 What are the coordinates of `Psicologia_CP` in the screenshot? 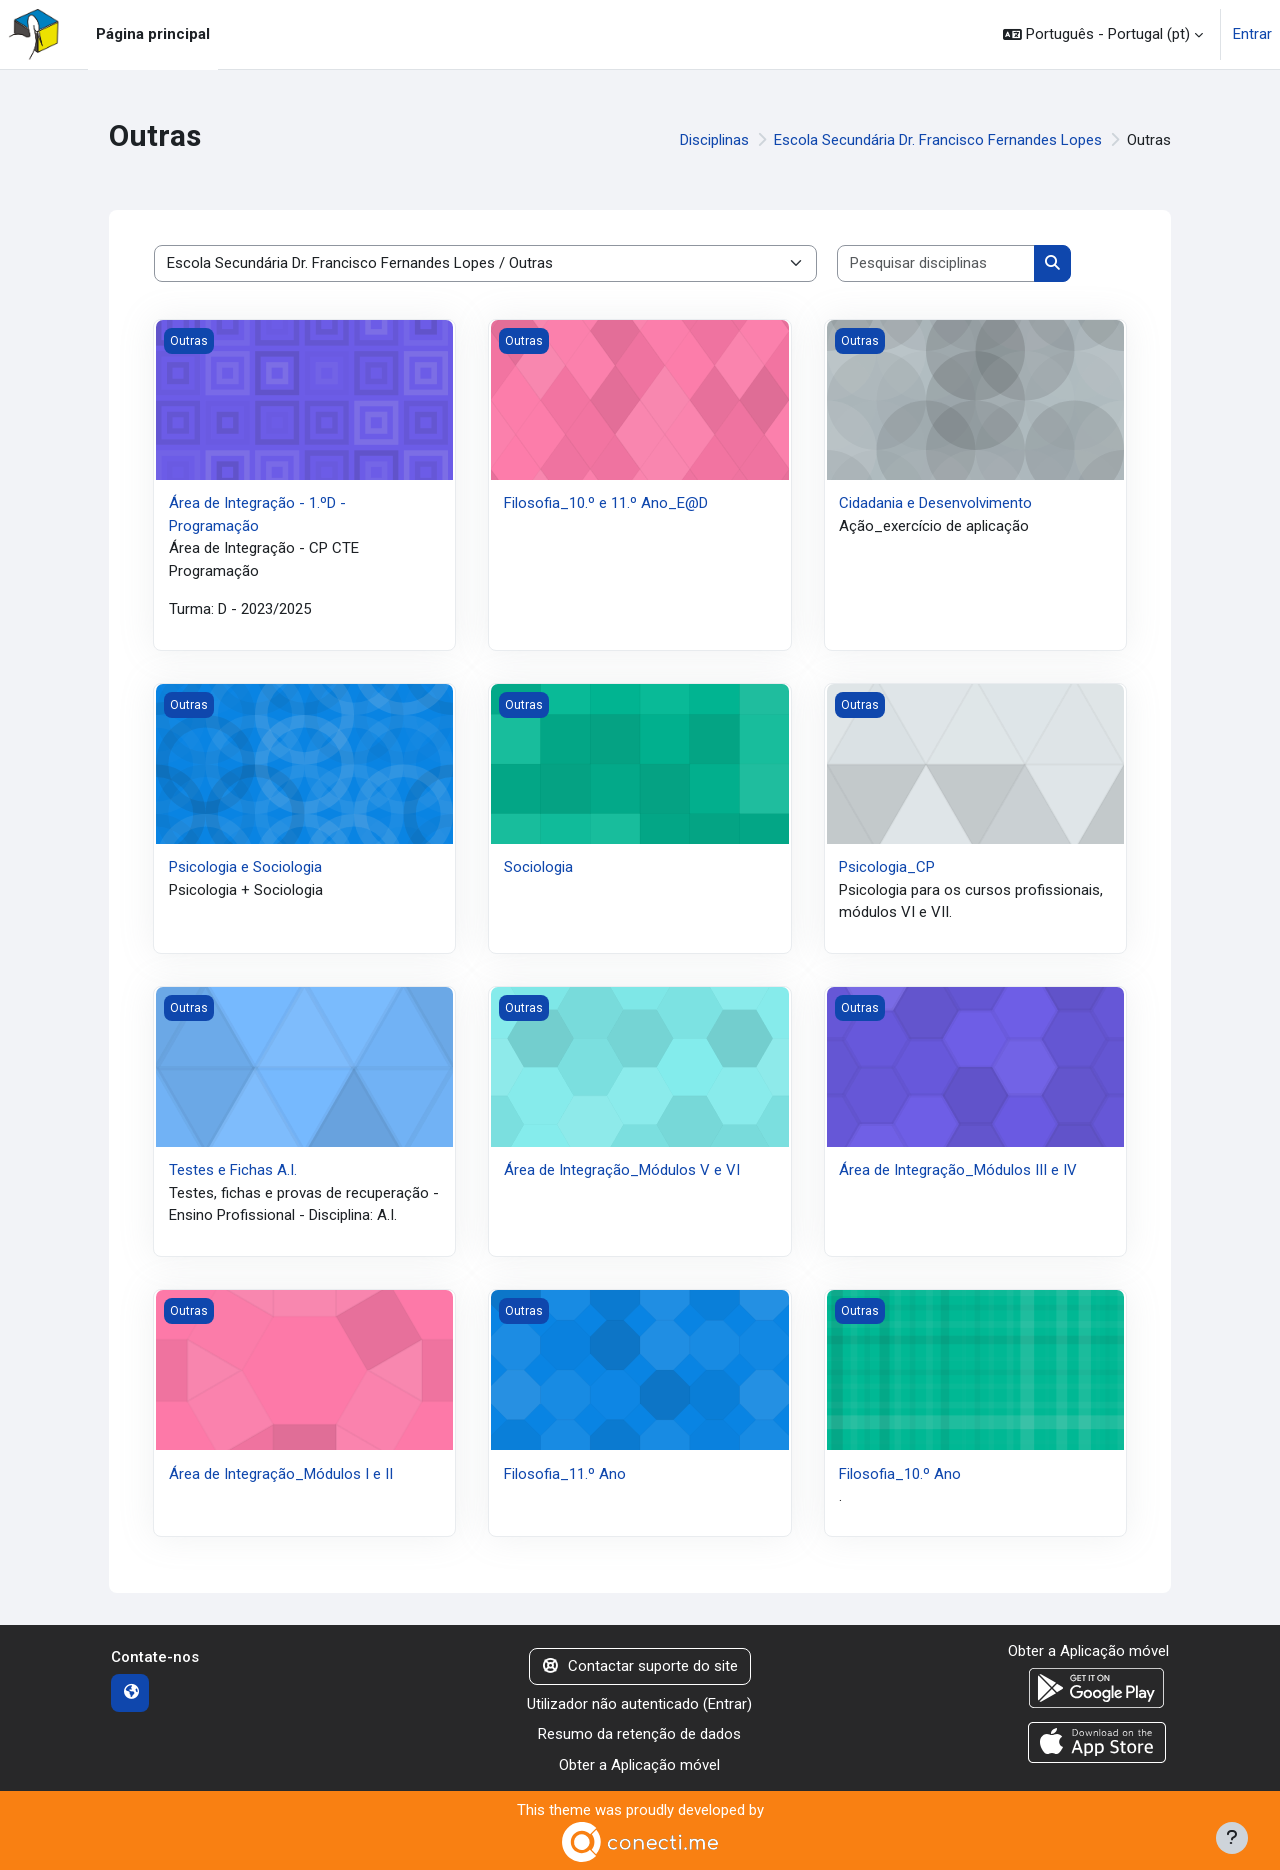 It's located at (887, 867).